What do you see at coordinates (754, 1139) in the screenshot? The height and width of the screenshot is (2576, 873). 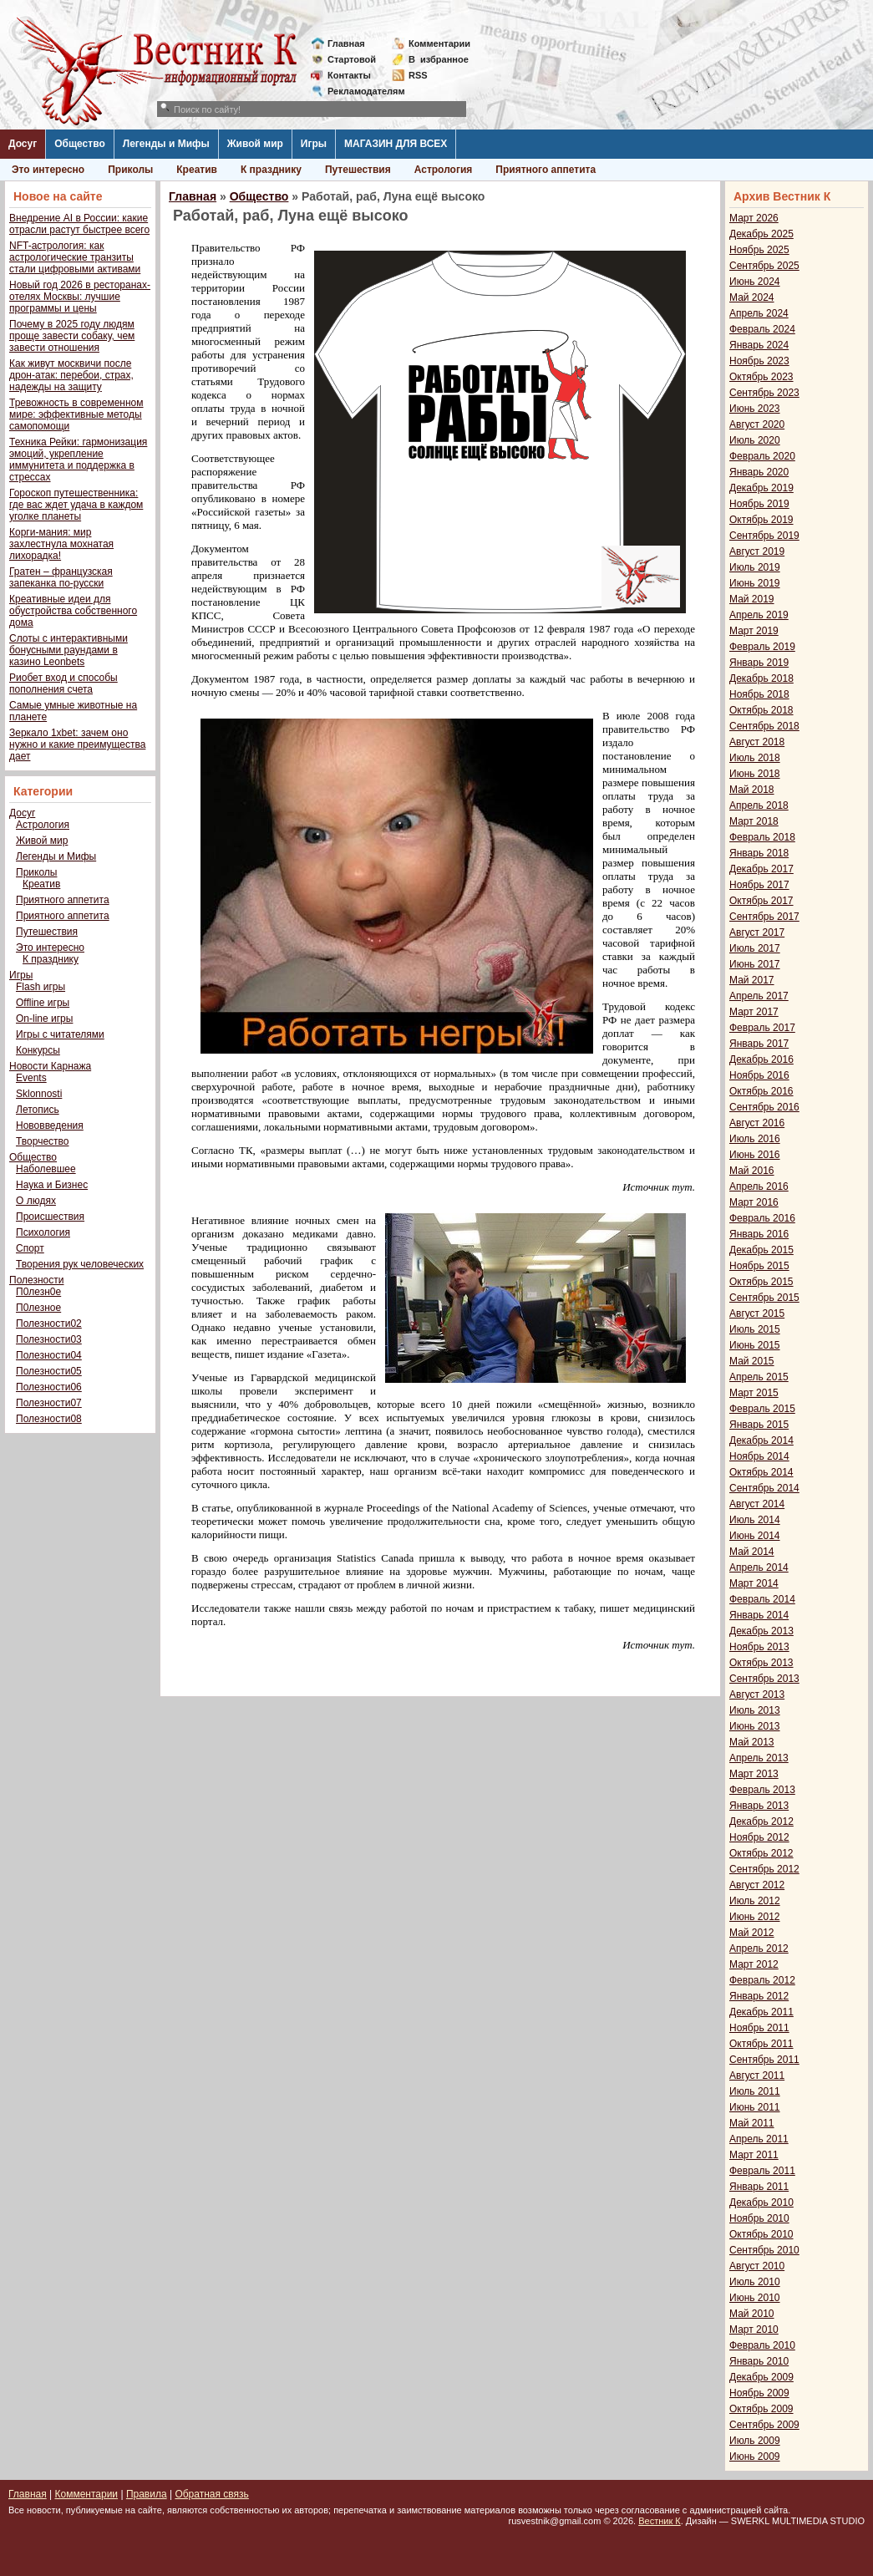 I see `Июль 2016` at bounding box center [754, 1139].